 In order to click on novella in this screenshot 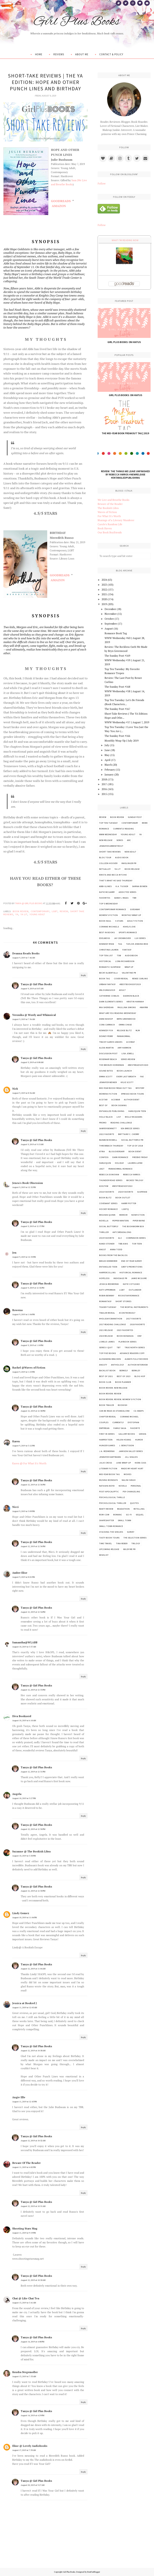, I will do `click(103, 1220)`.